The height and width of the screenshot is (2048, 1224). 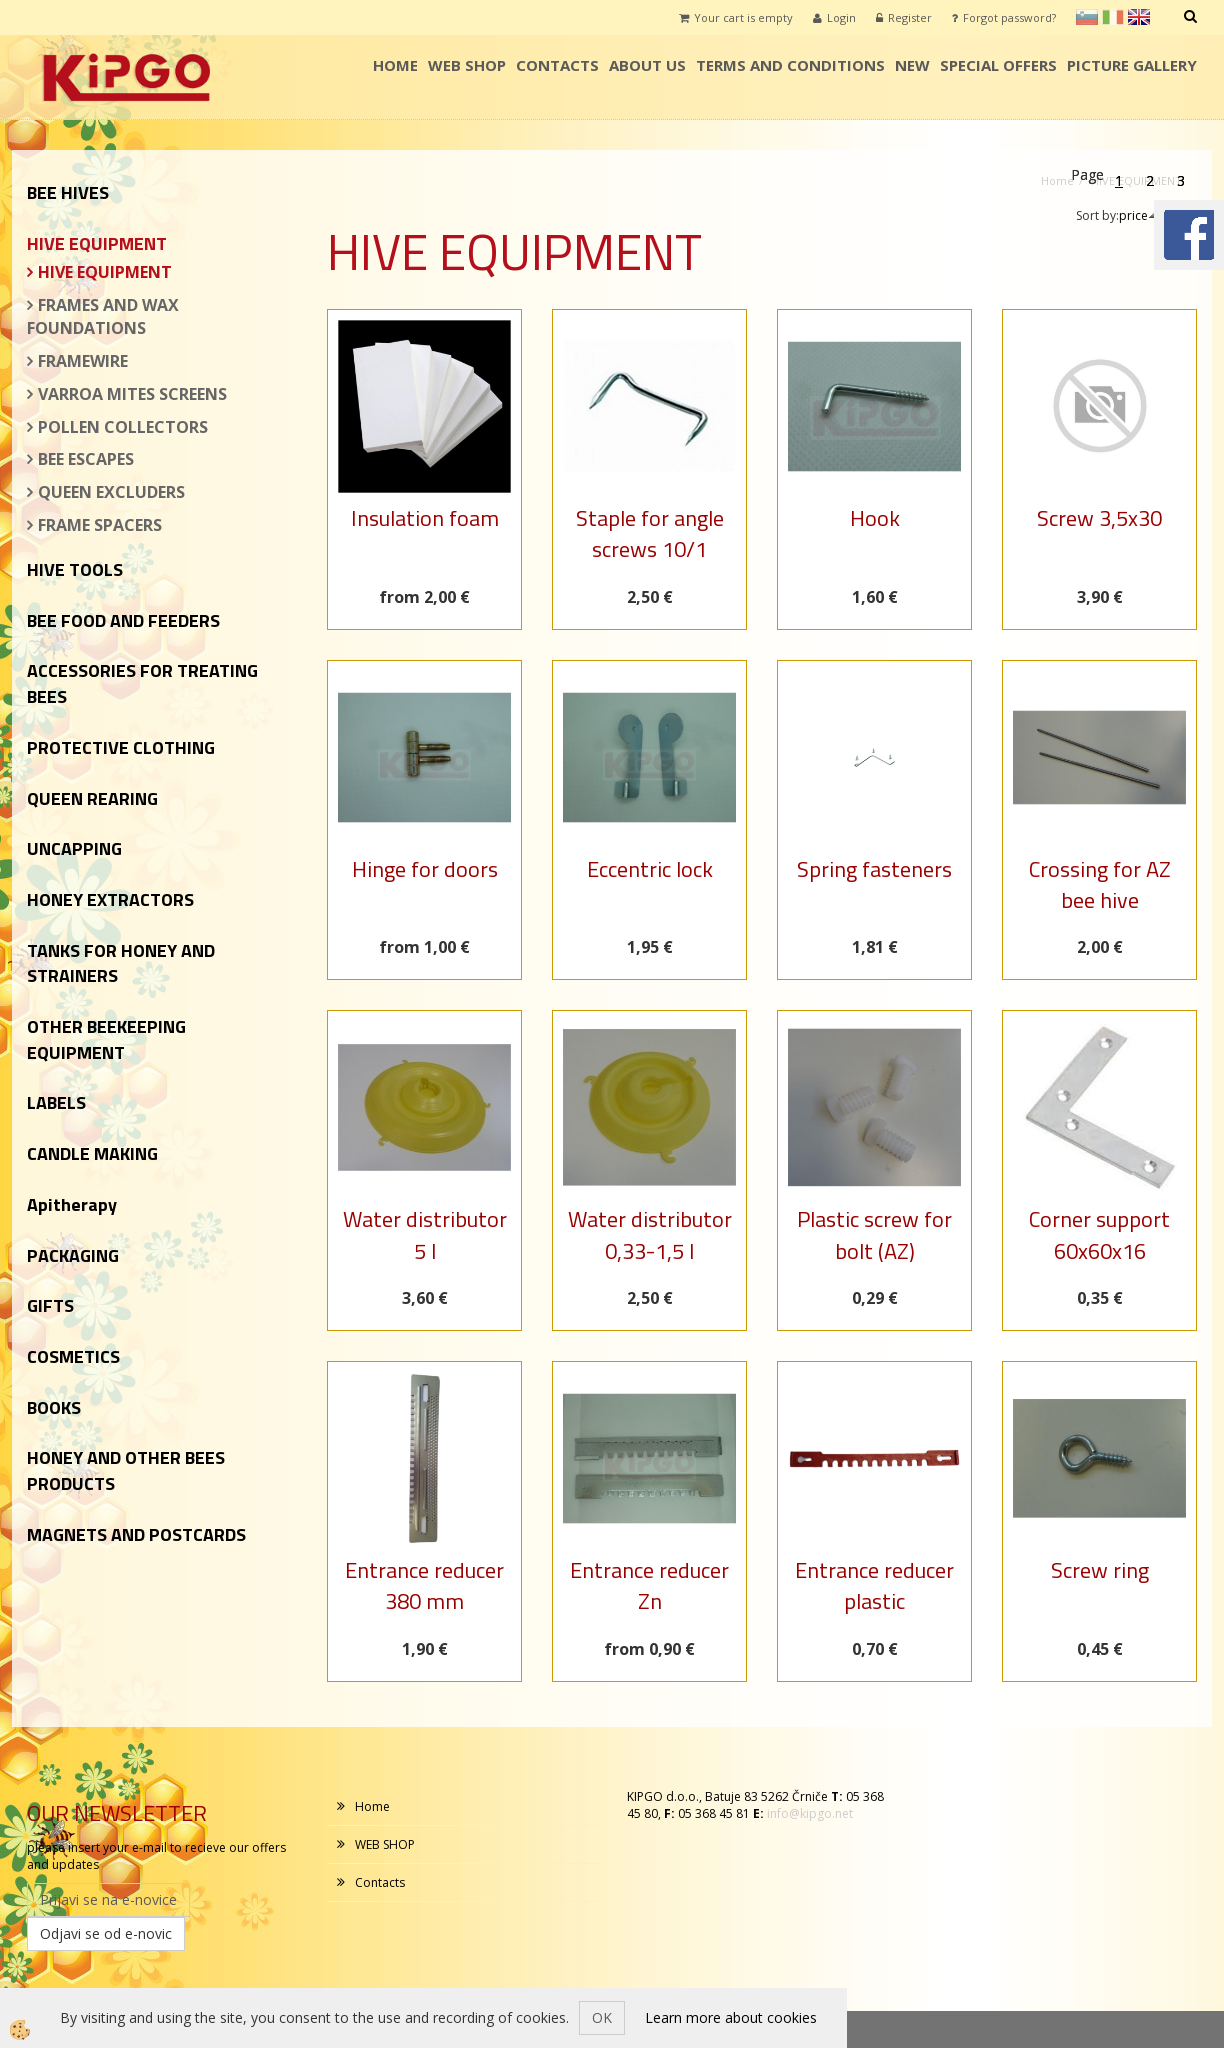 I want to click on SPECIAL OFFERS, so click(x=998, y=65).